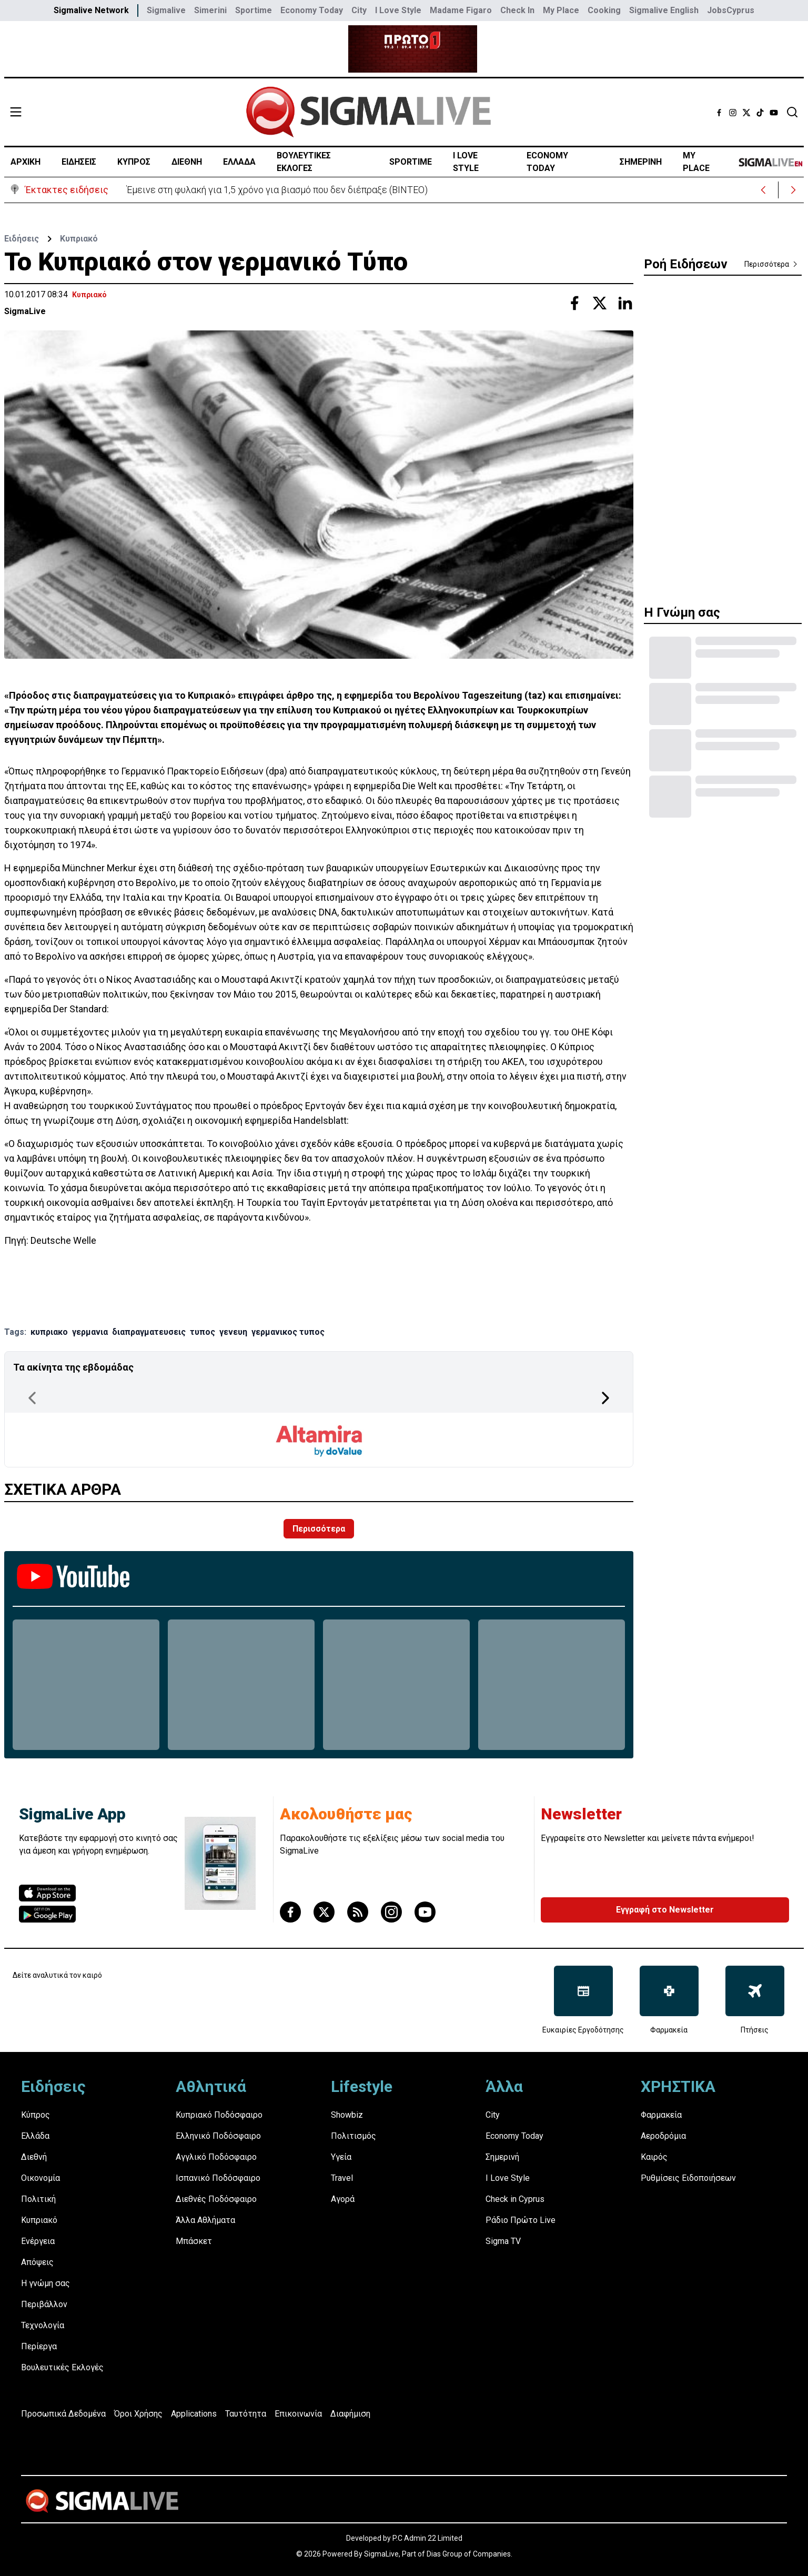 The image size is (808, 2576). What do you see at coordinates (398, 10) in the screenshot?
I see `I Love Style` at bounding box center [398, 10].